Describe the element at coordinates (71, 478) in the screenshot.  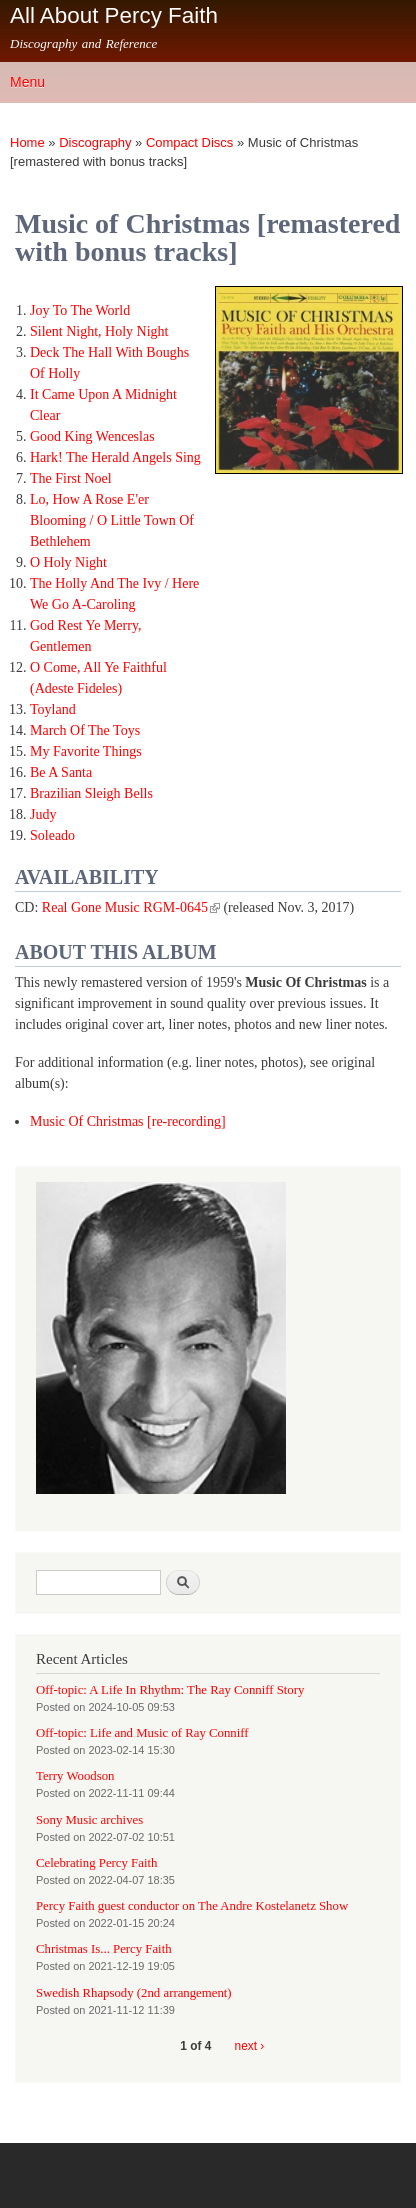
I see `The First Noel` at that location.